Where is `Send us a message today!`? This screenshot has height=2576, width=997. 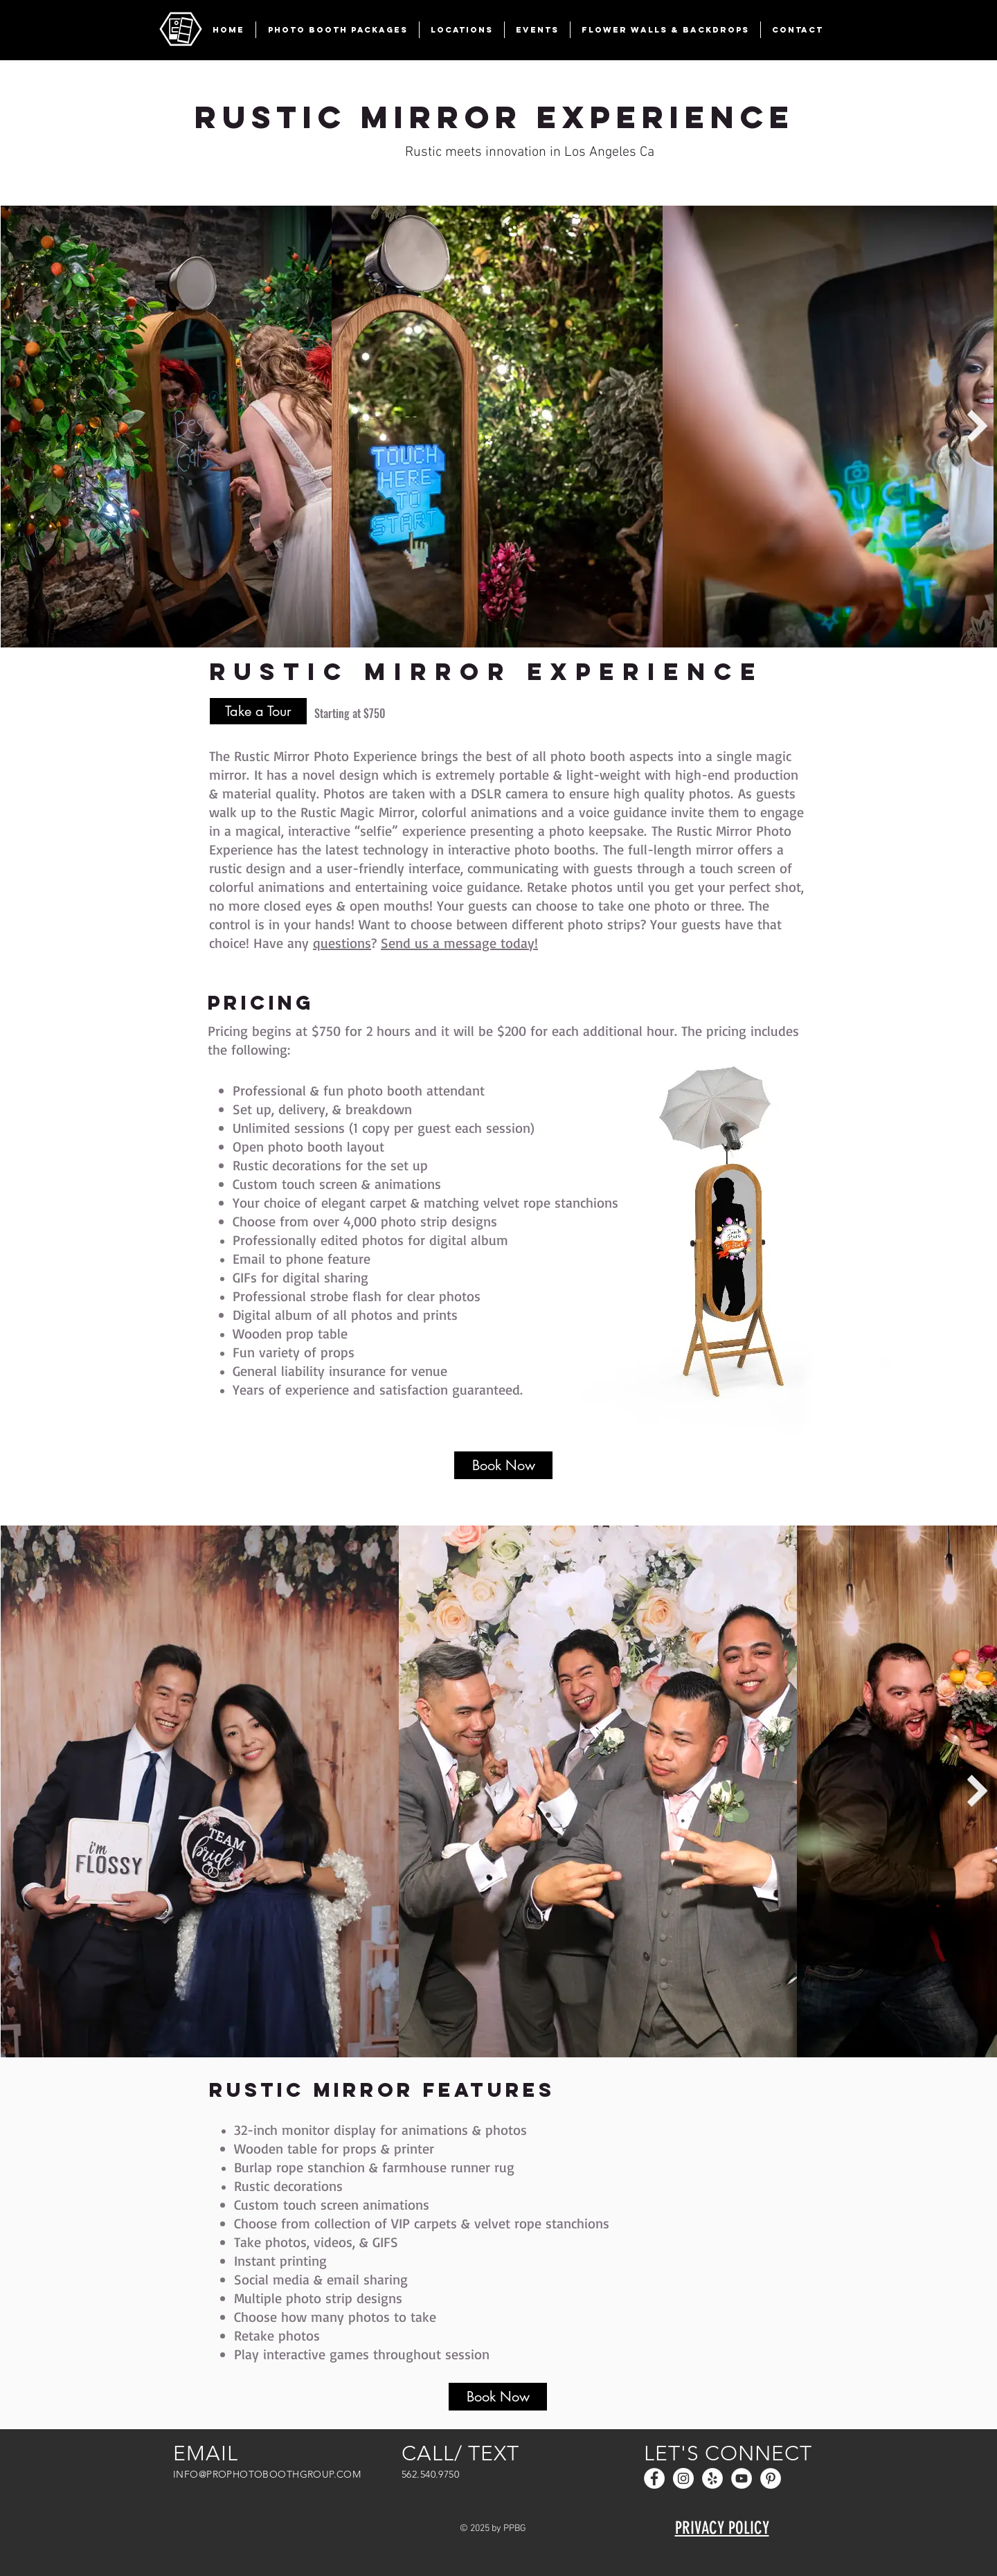 Send us a message today! is located at coordinates (459, 942).